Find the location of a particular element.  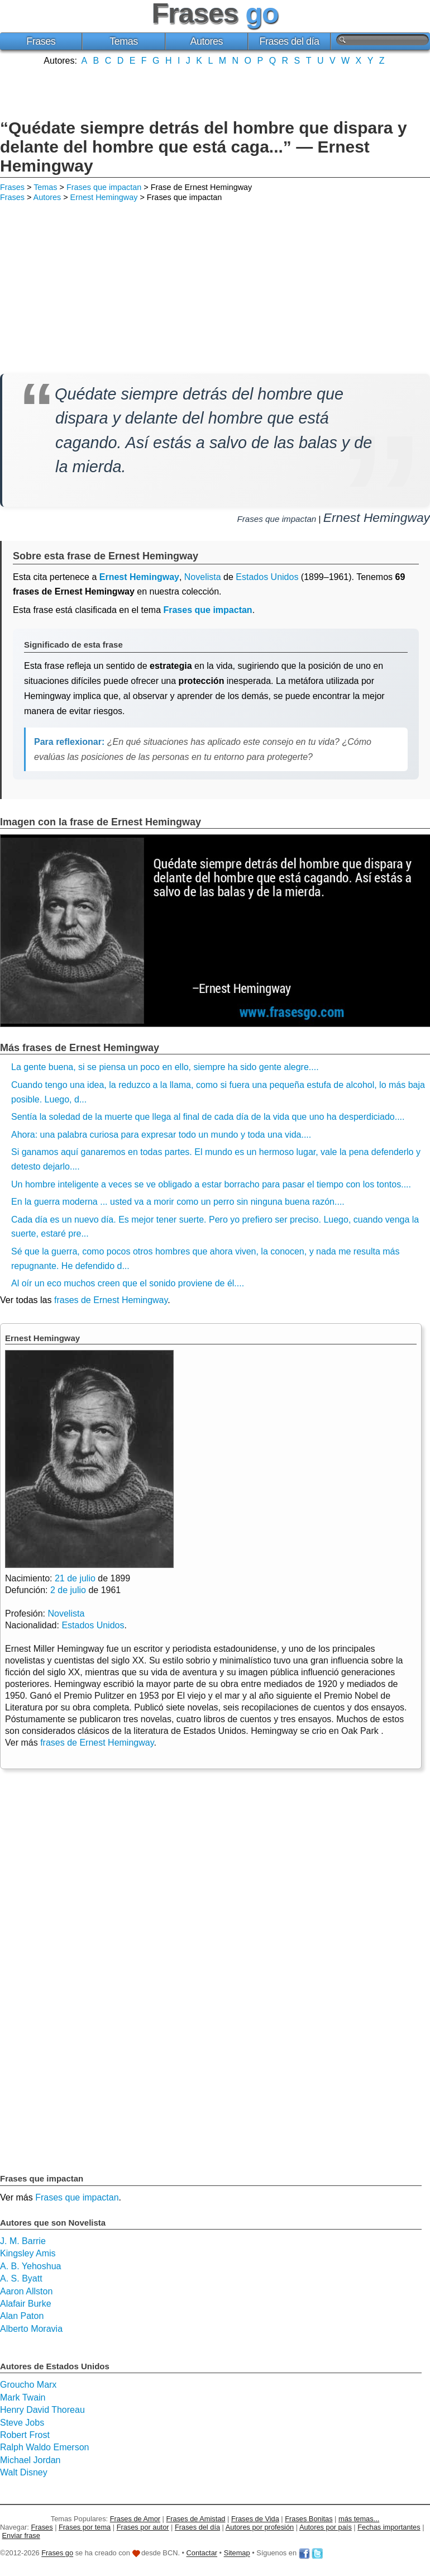

Novelista is located at coordinates (202, 577).